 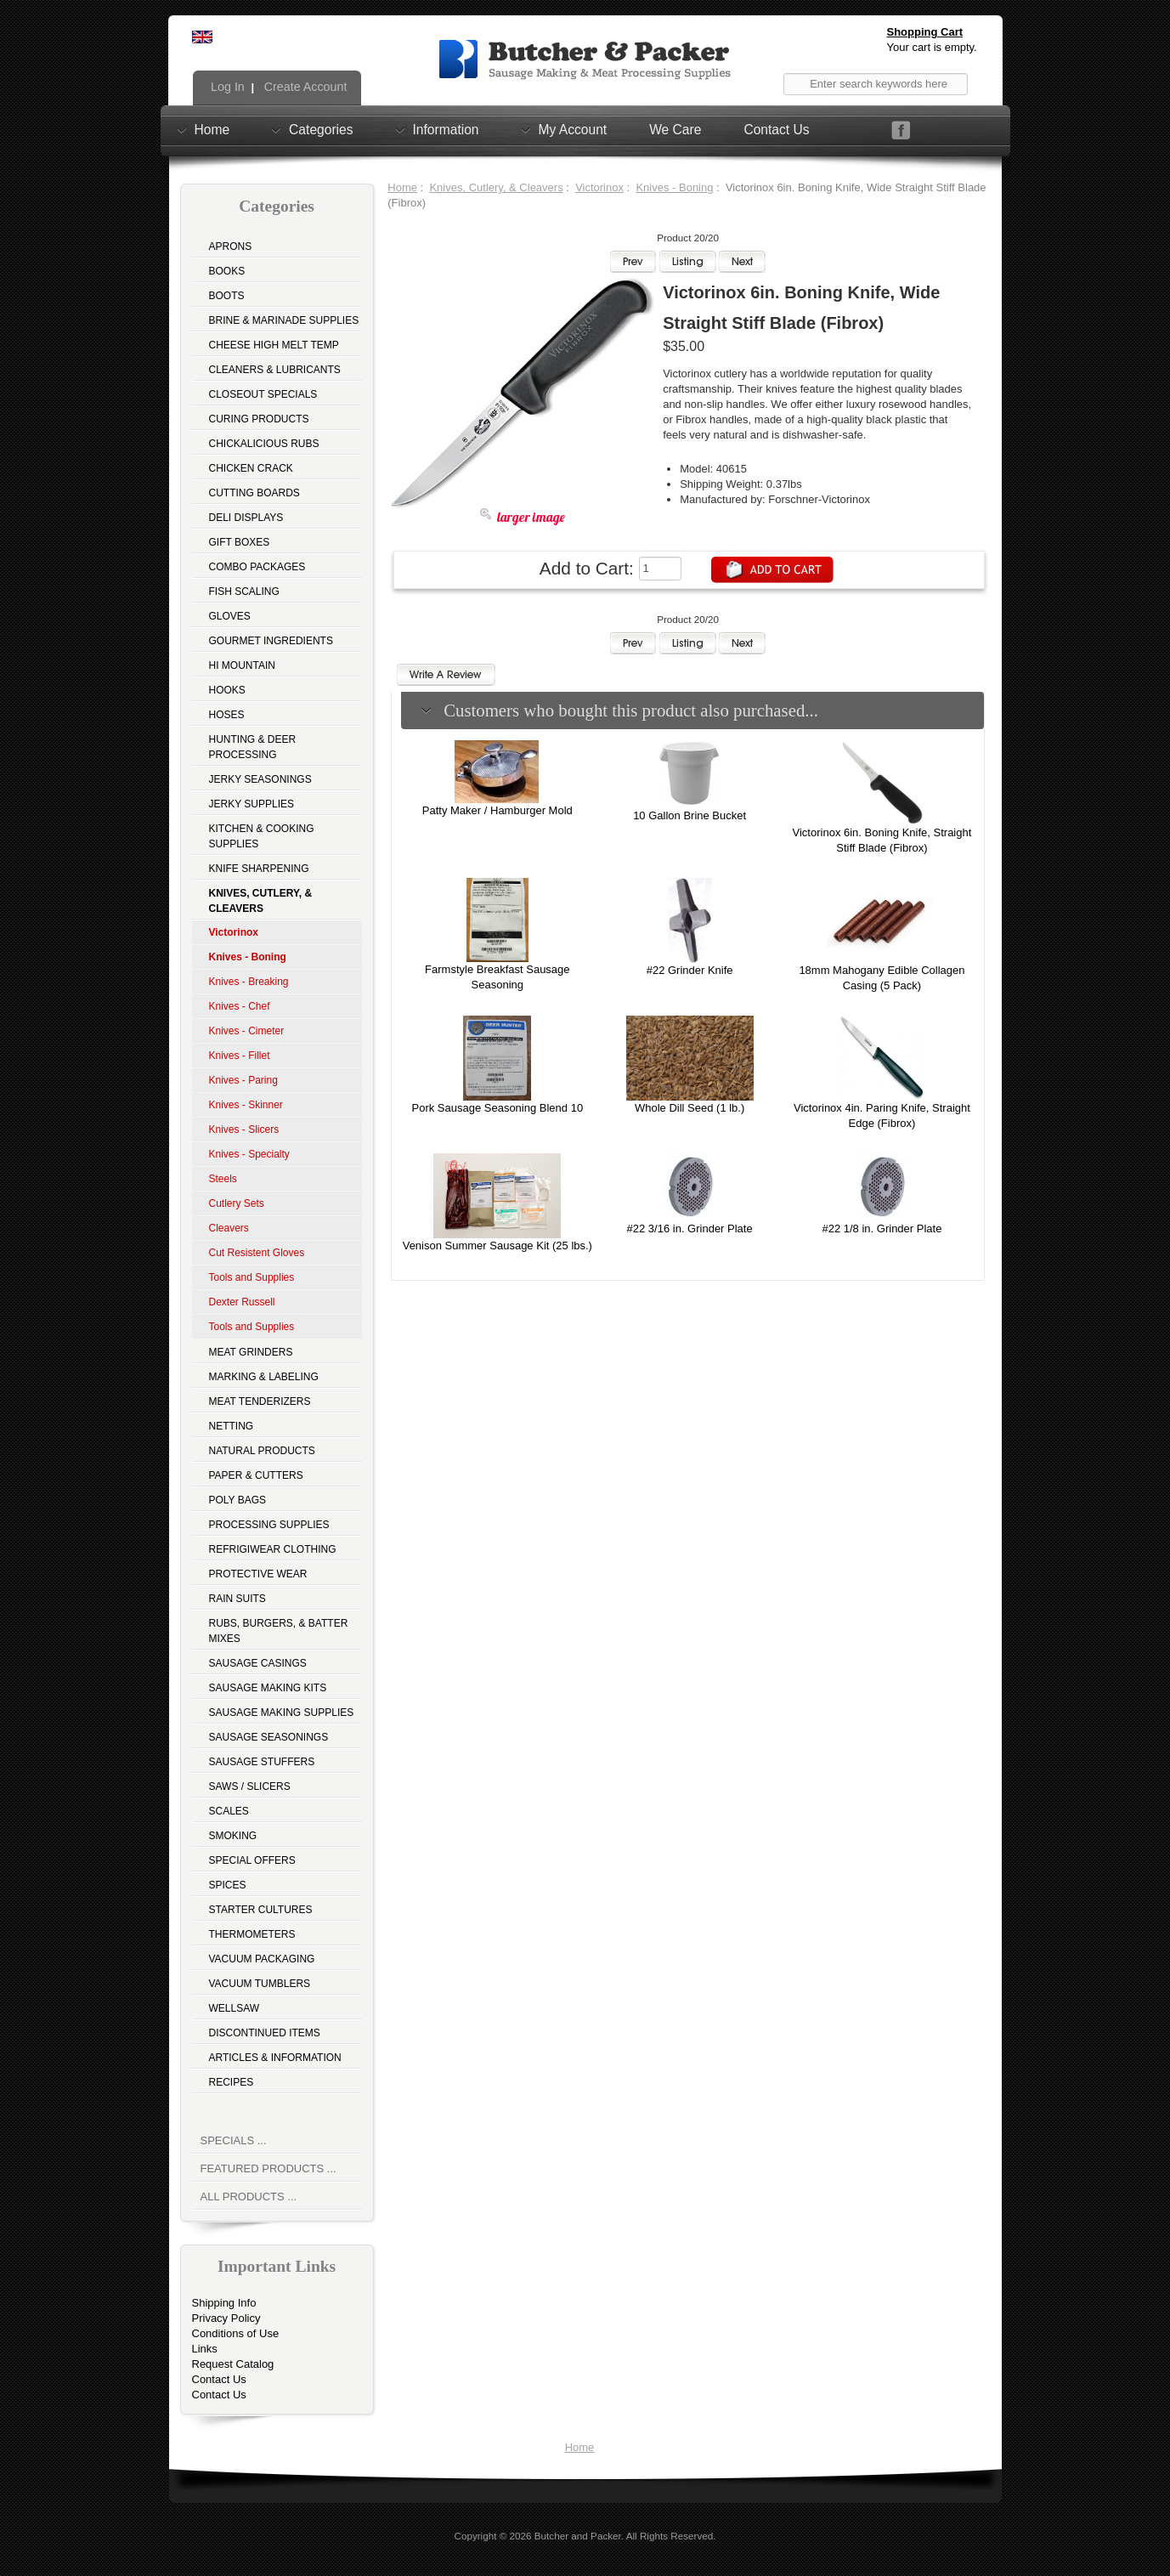 I want to click on Victorinox, so click(x=599, y=187).